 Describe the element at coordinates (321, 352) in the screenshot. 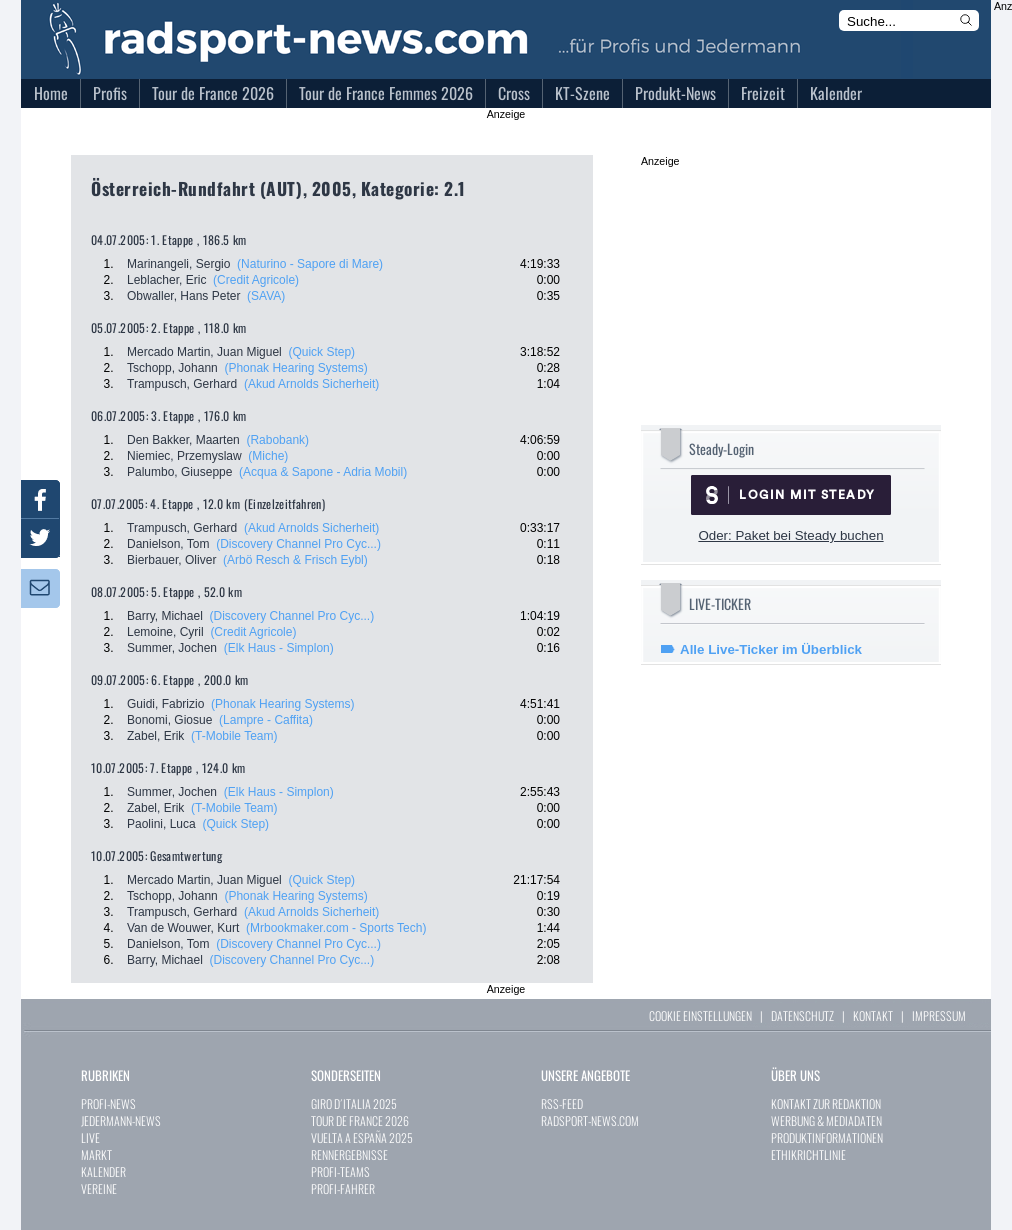

I see `(Quick Step)` at that location.